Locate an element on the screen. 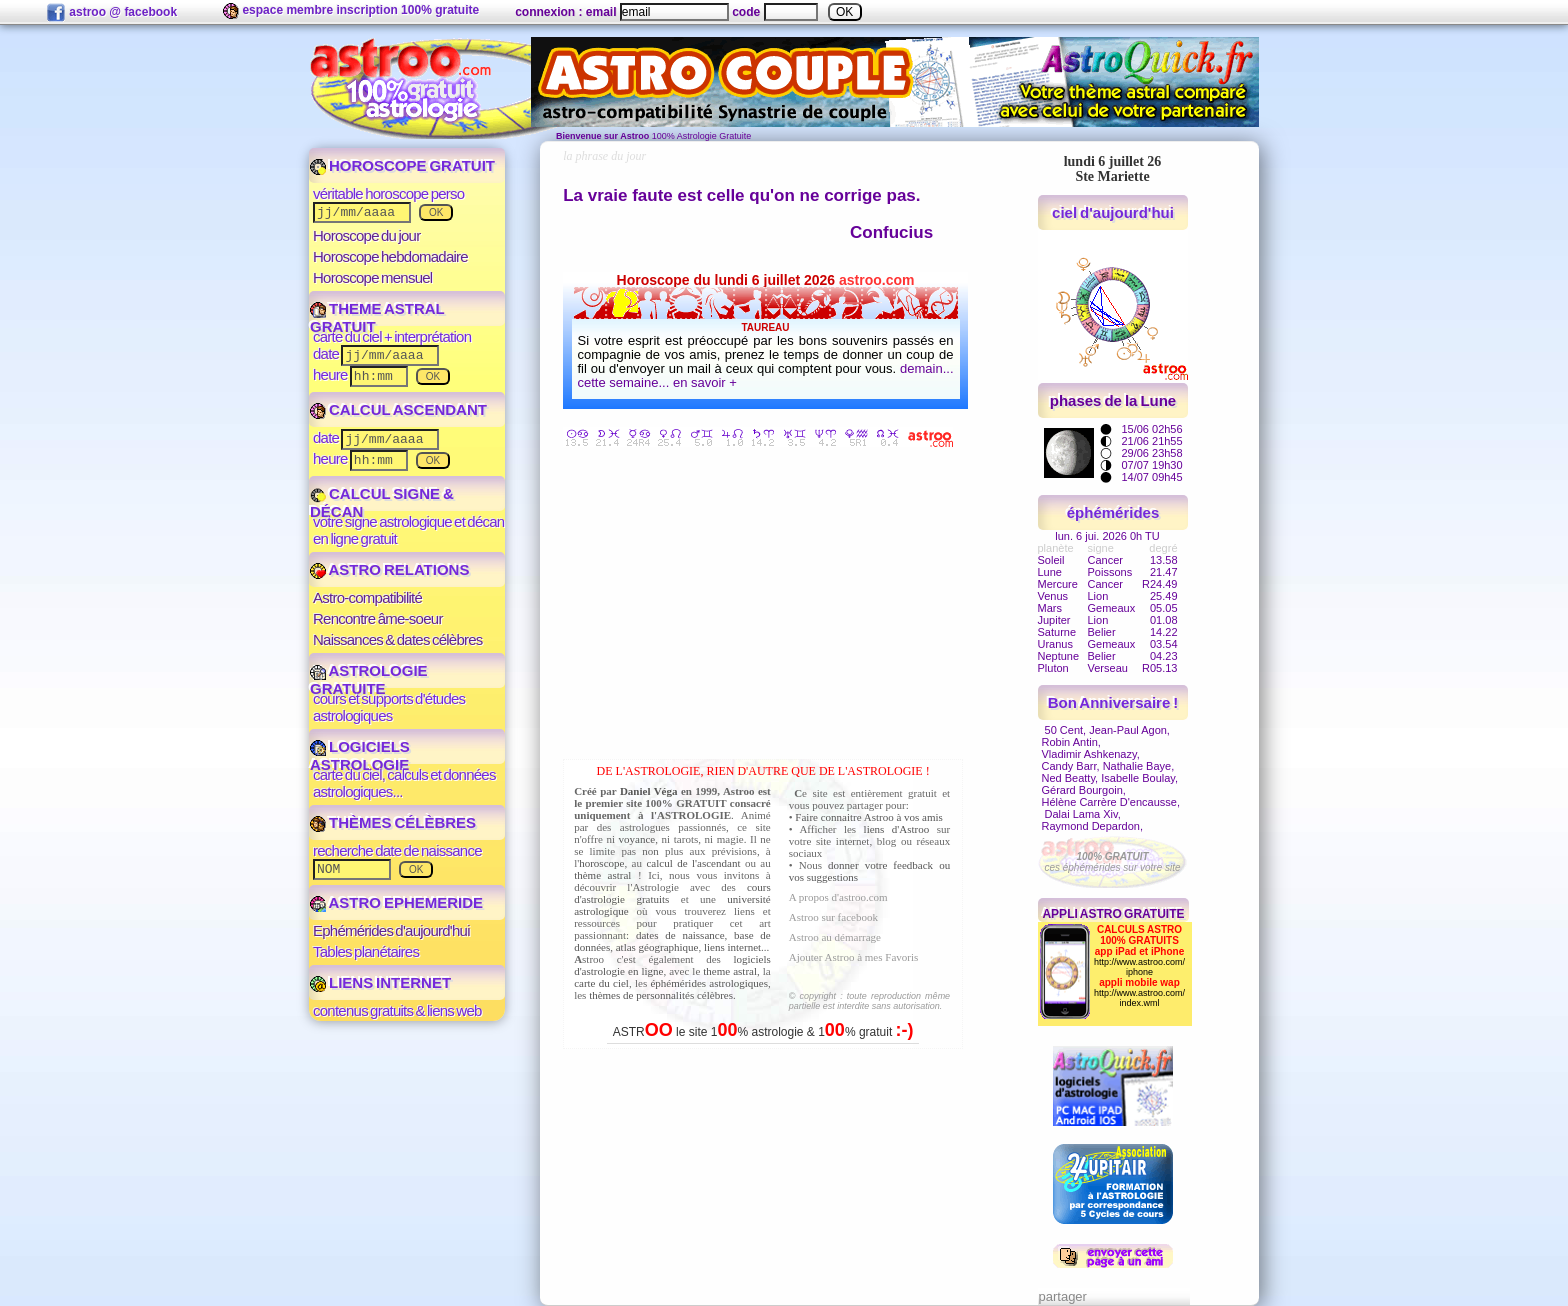 The height and width of the screenshot is (1306, 1568). http://www.astroo.com/iphone is located at coordinates (1139, 967).